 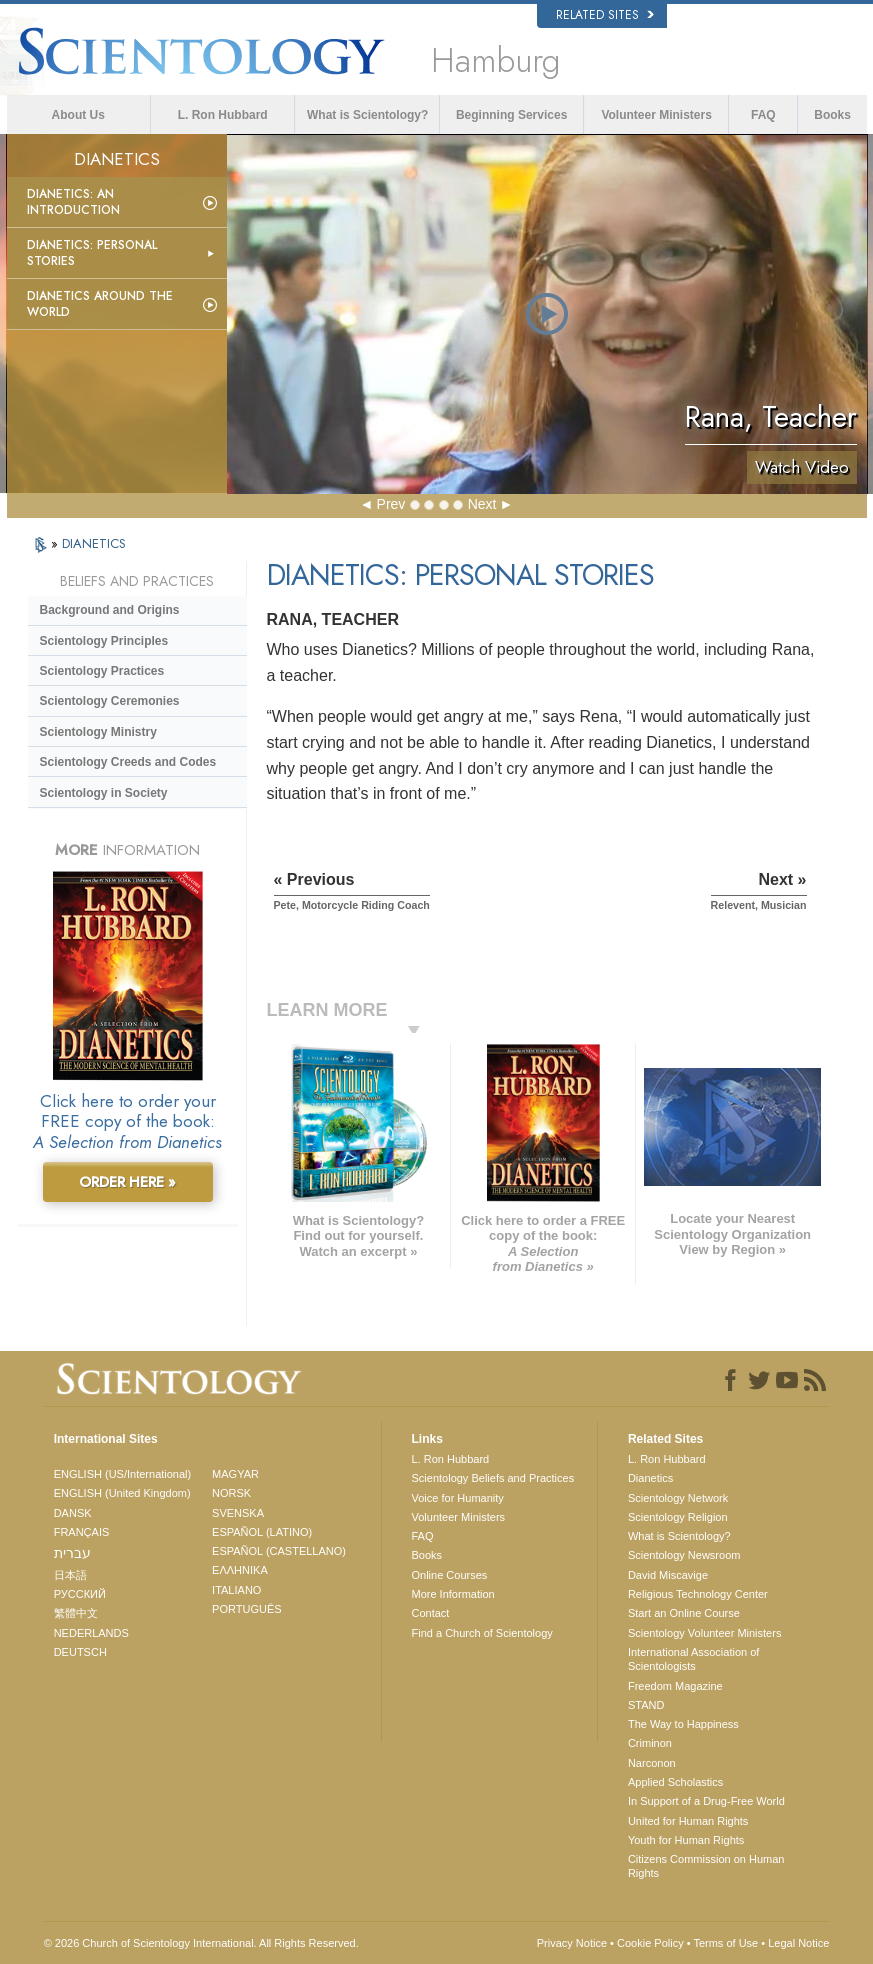 What do you see at coordinates (100, 304) in the screenshot?
I see `Dianetics Around the World` at bounding box center [100, 304].